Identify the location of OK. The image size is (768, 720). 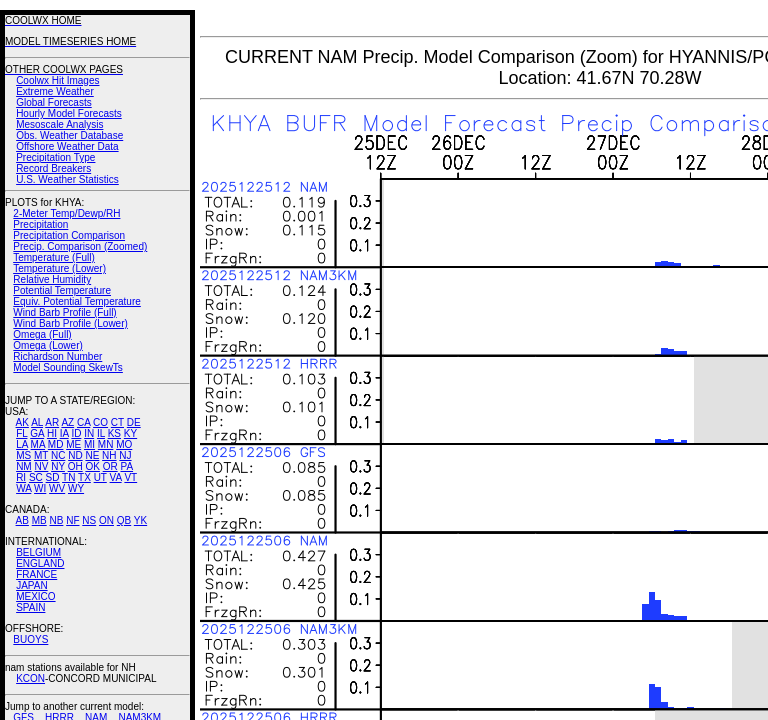
(92, 466).